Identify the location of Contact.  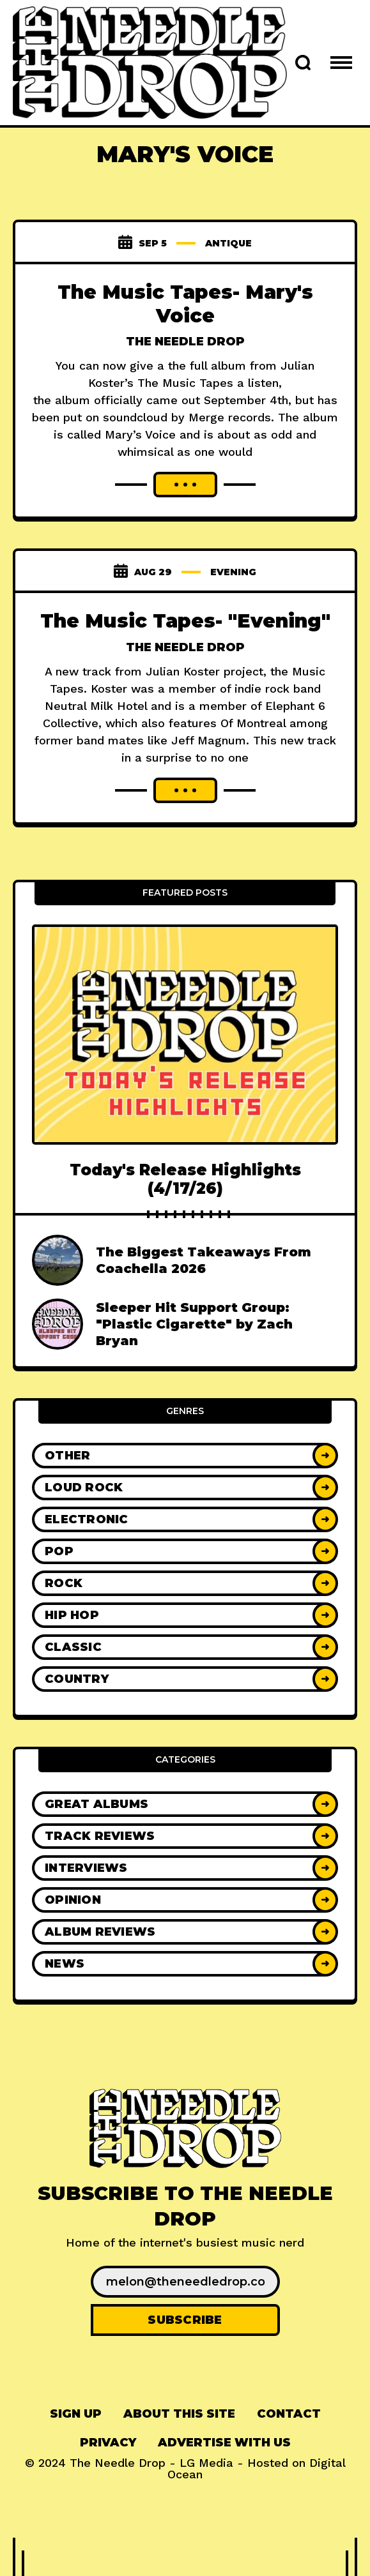
(289, 2414).